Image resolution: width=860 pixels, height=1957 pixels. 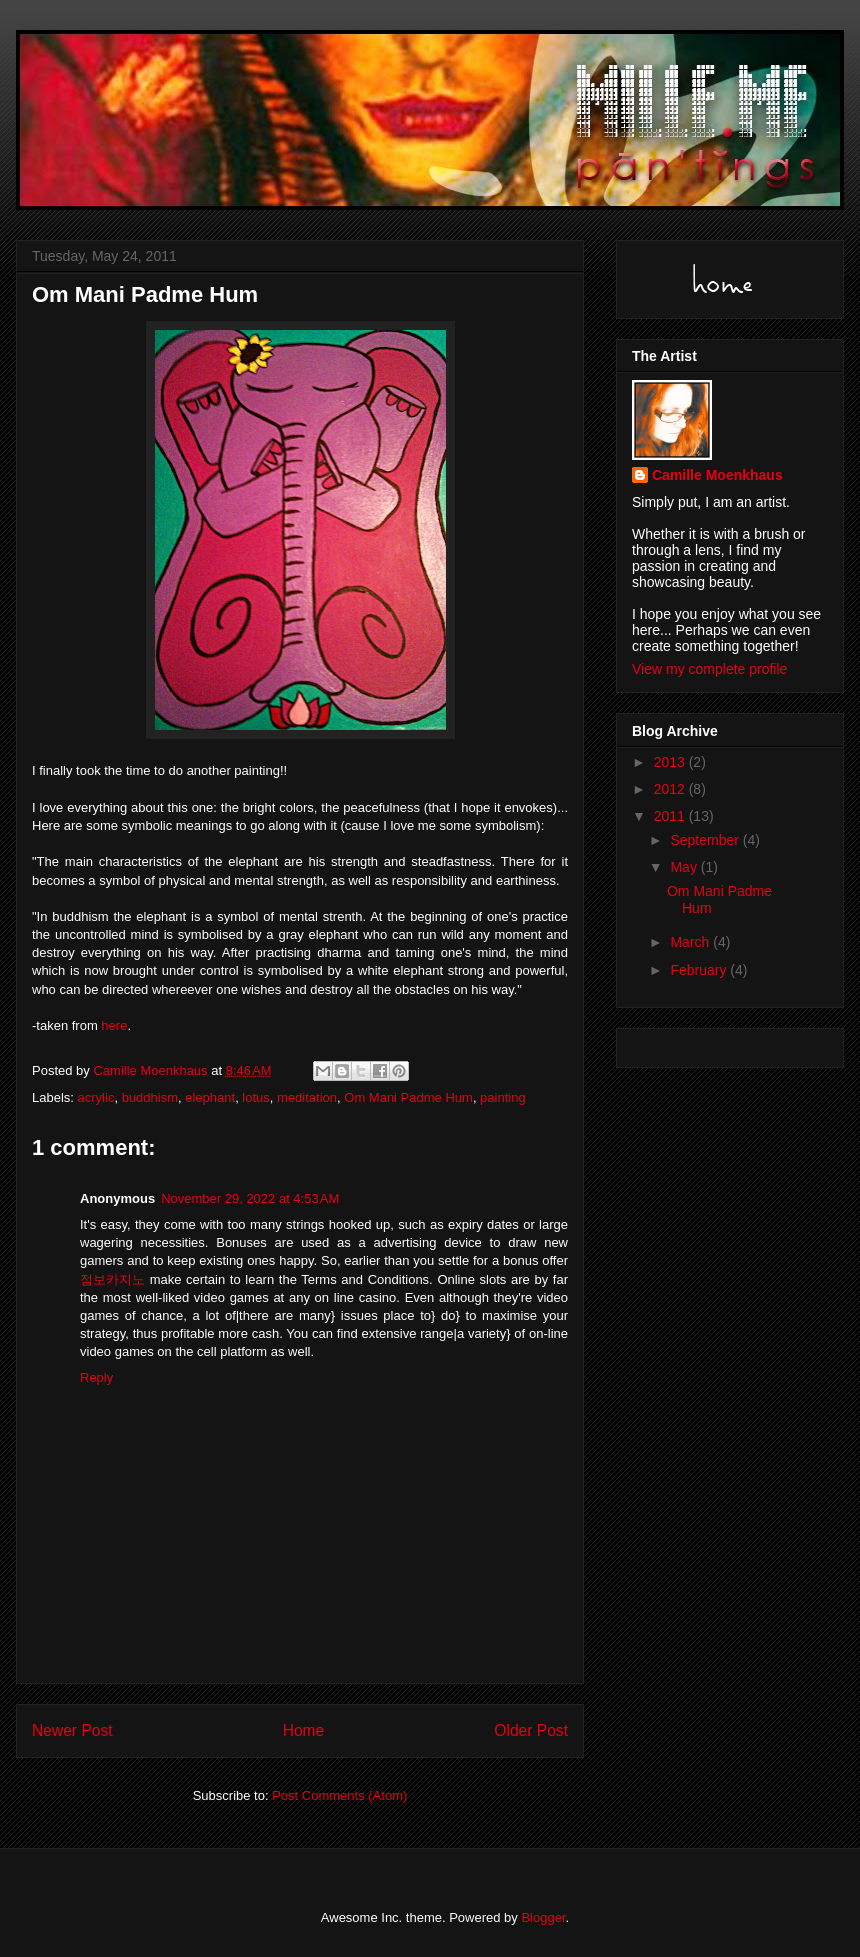 I want to click on acrylic, so click(x=96, y=1097).